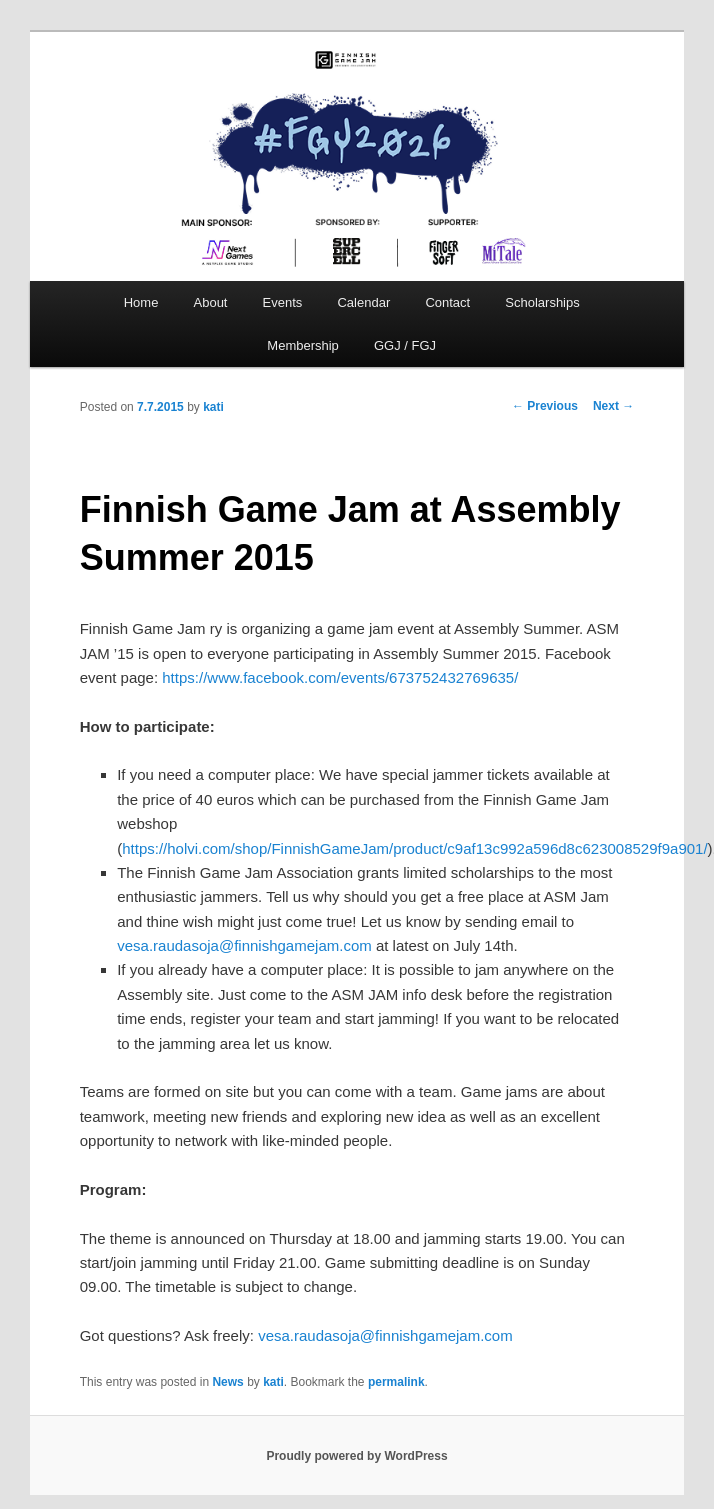 Image resolution: width=714 pixels, height=1509 pixels. I want to click on vesa.raudasoja@finnishgamejam.com, so click(244, 945).